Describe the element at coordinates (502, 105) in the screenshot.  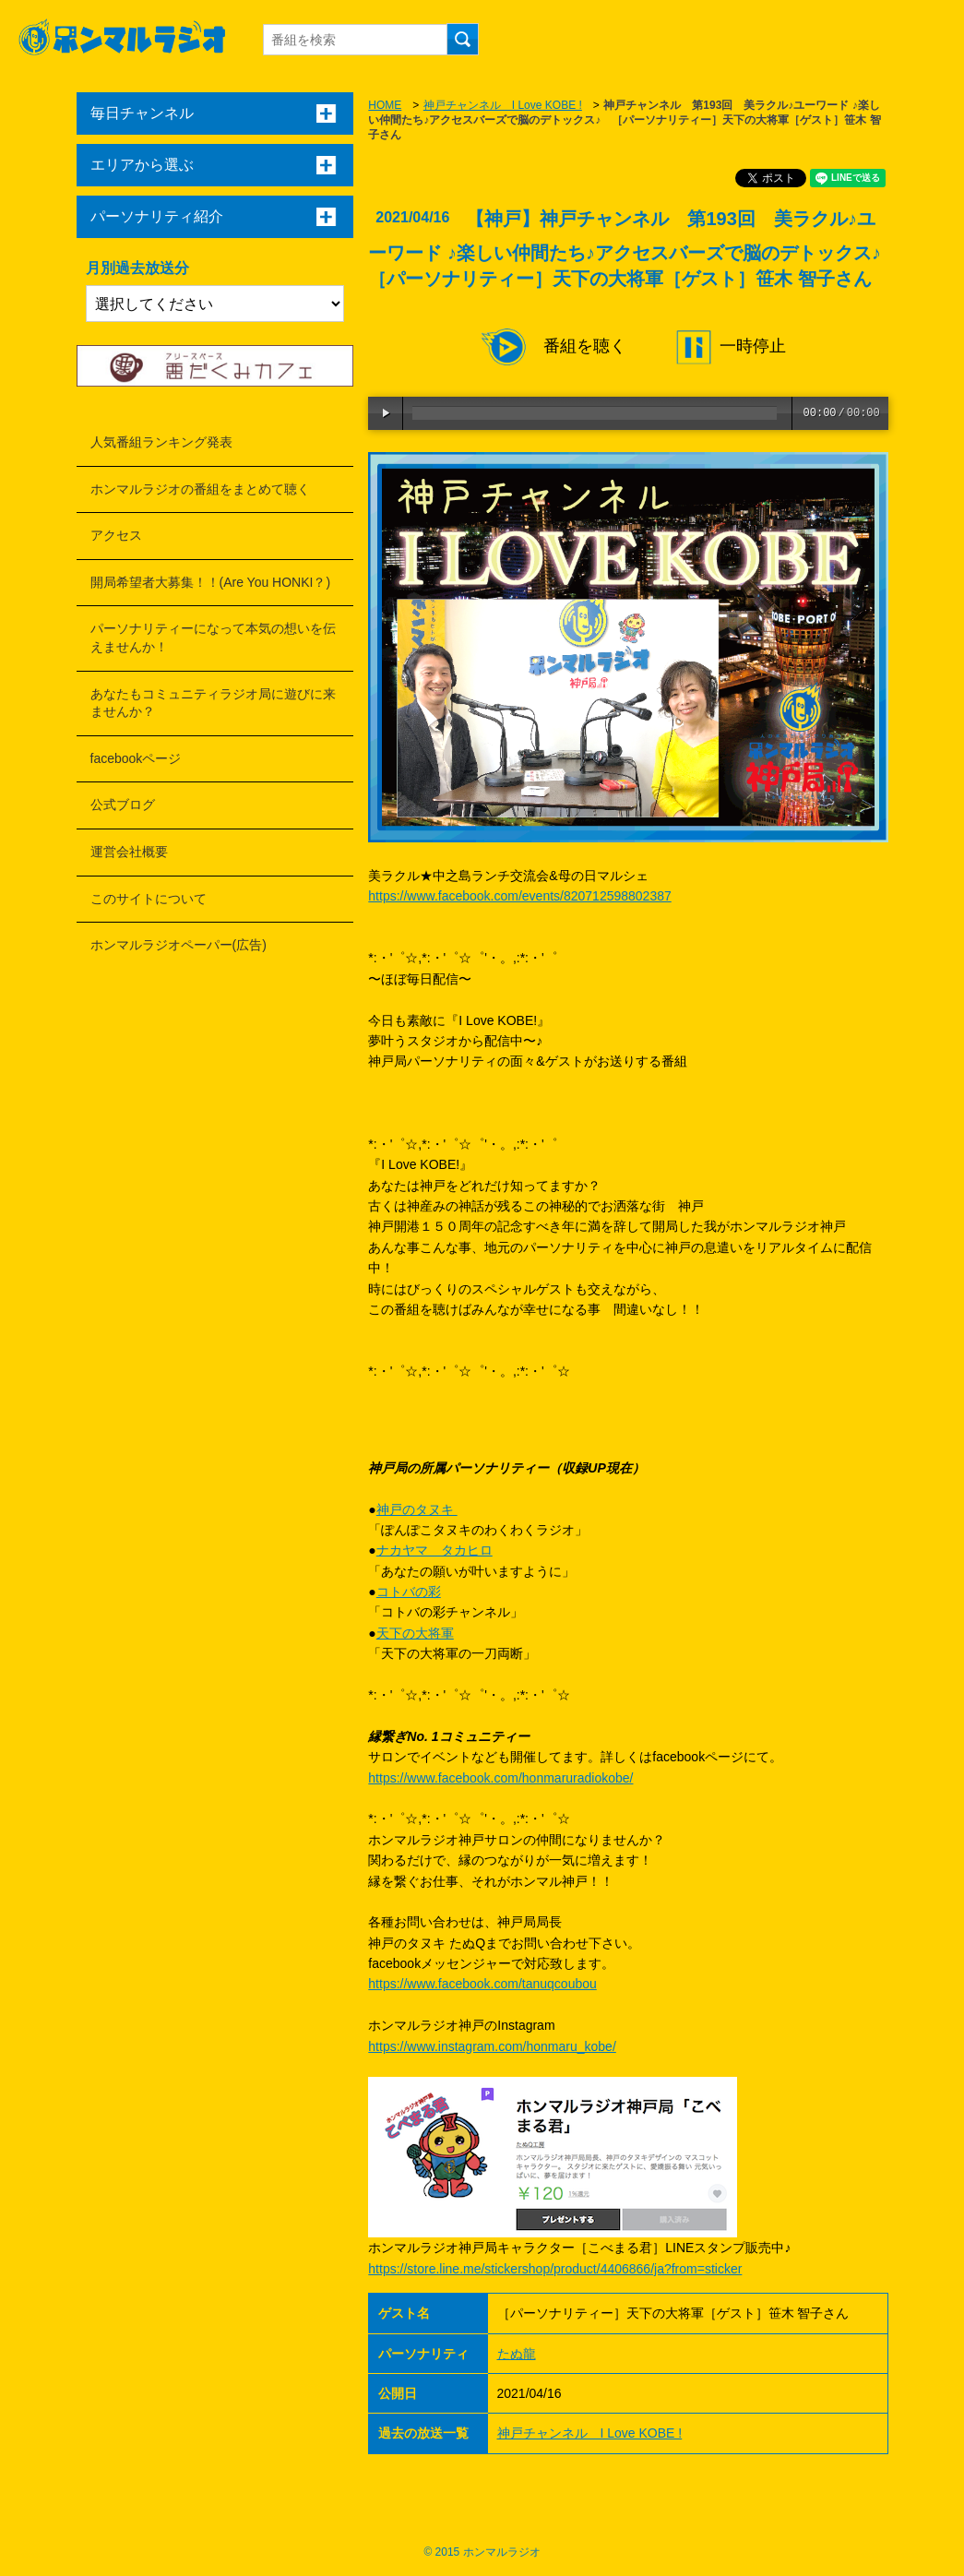
I see `神戸チャンネル I Love KOBE !` at that location.